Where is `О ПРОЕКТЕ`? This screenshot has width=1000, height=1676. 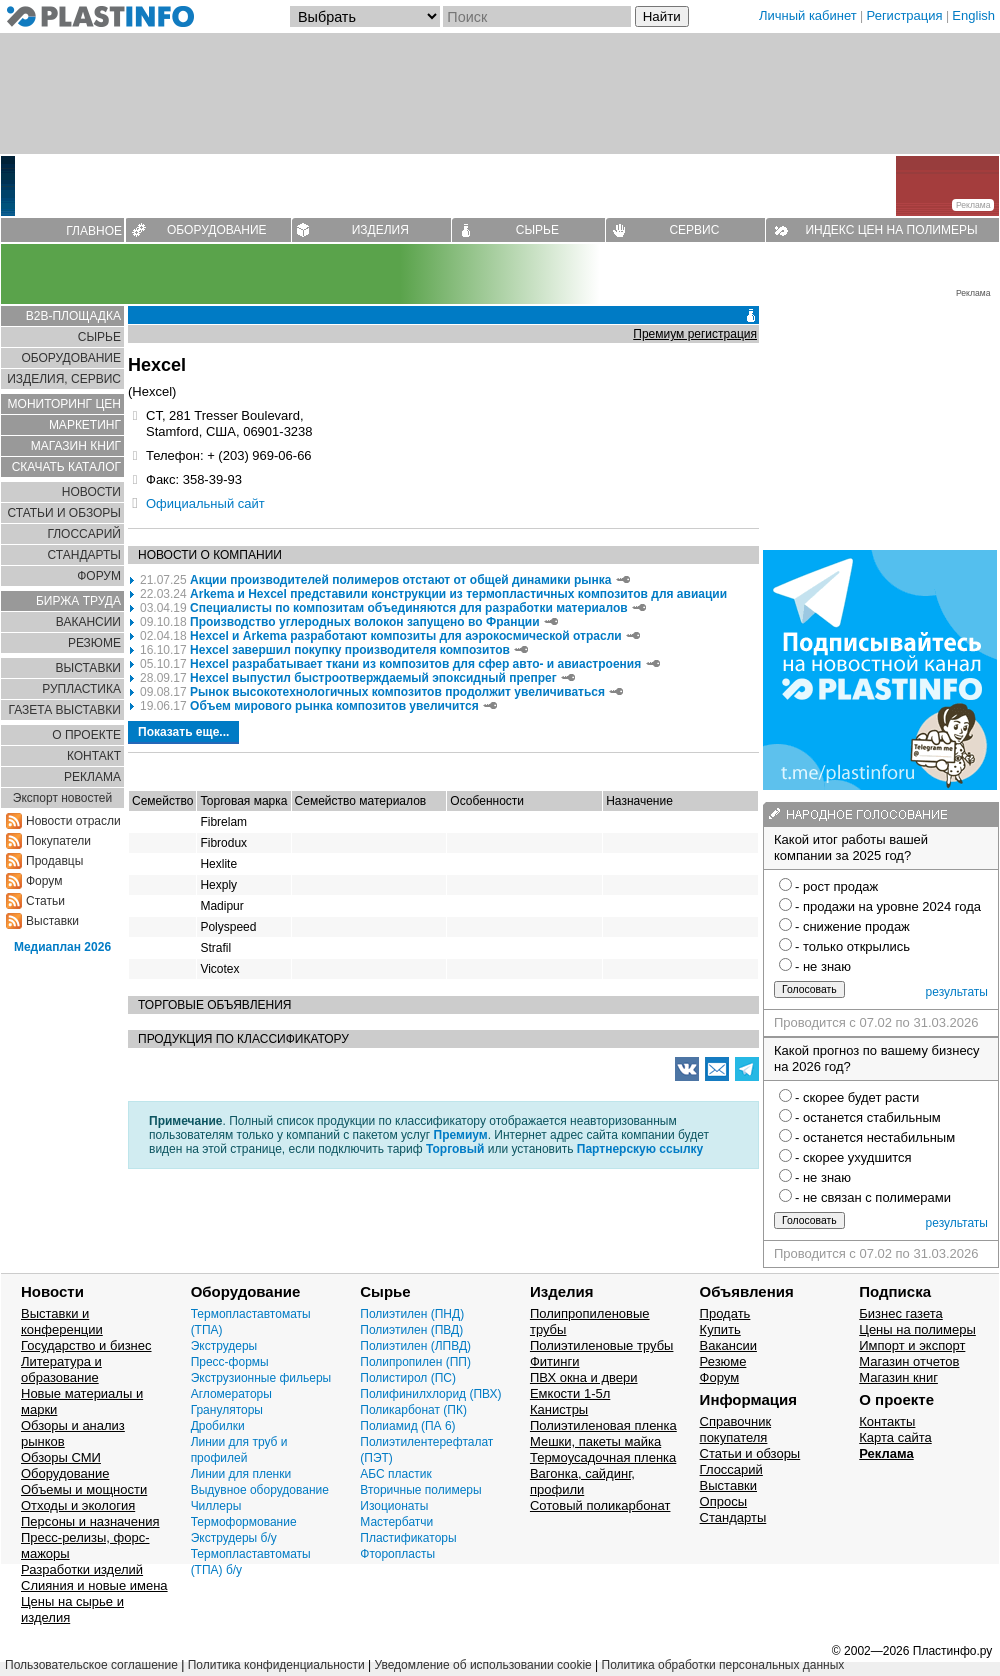
О ПРОЕКТЕ is located at coordinates (86, 735).